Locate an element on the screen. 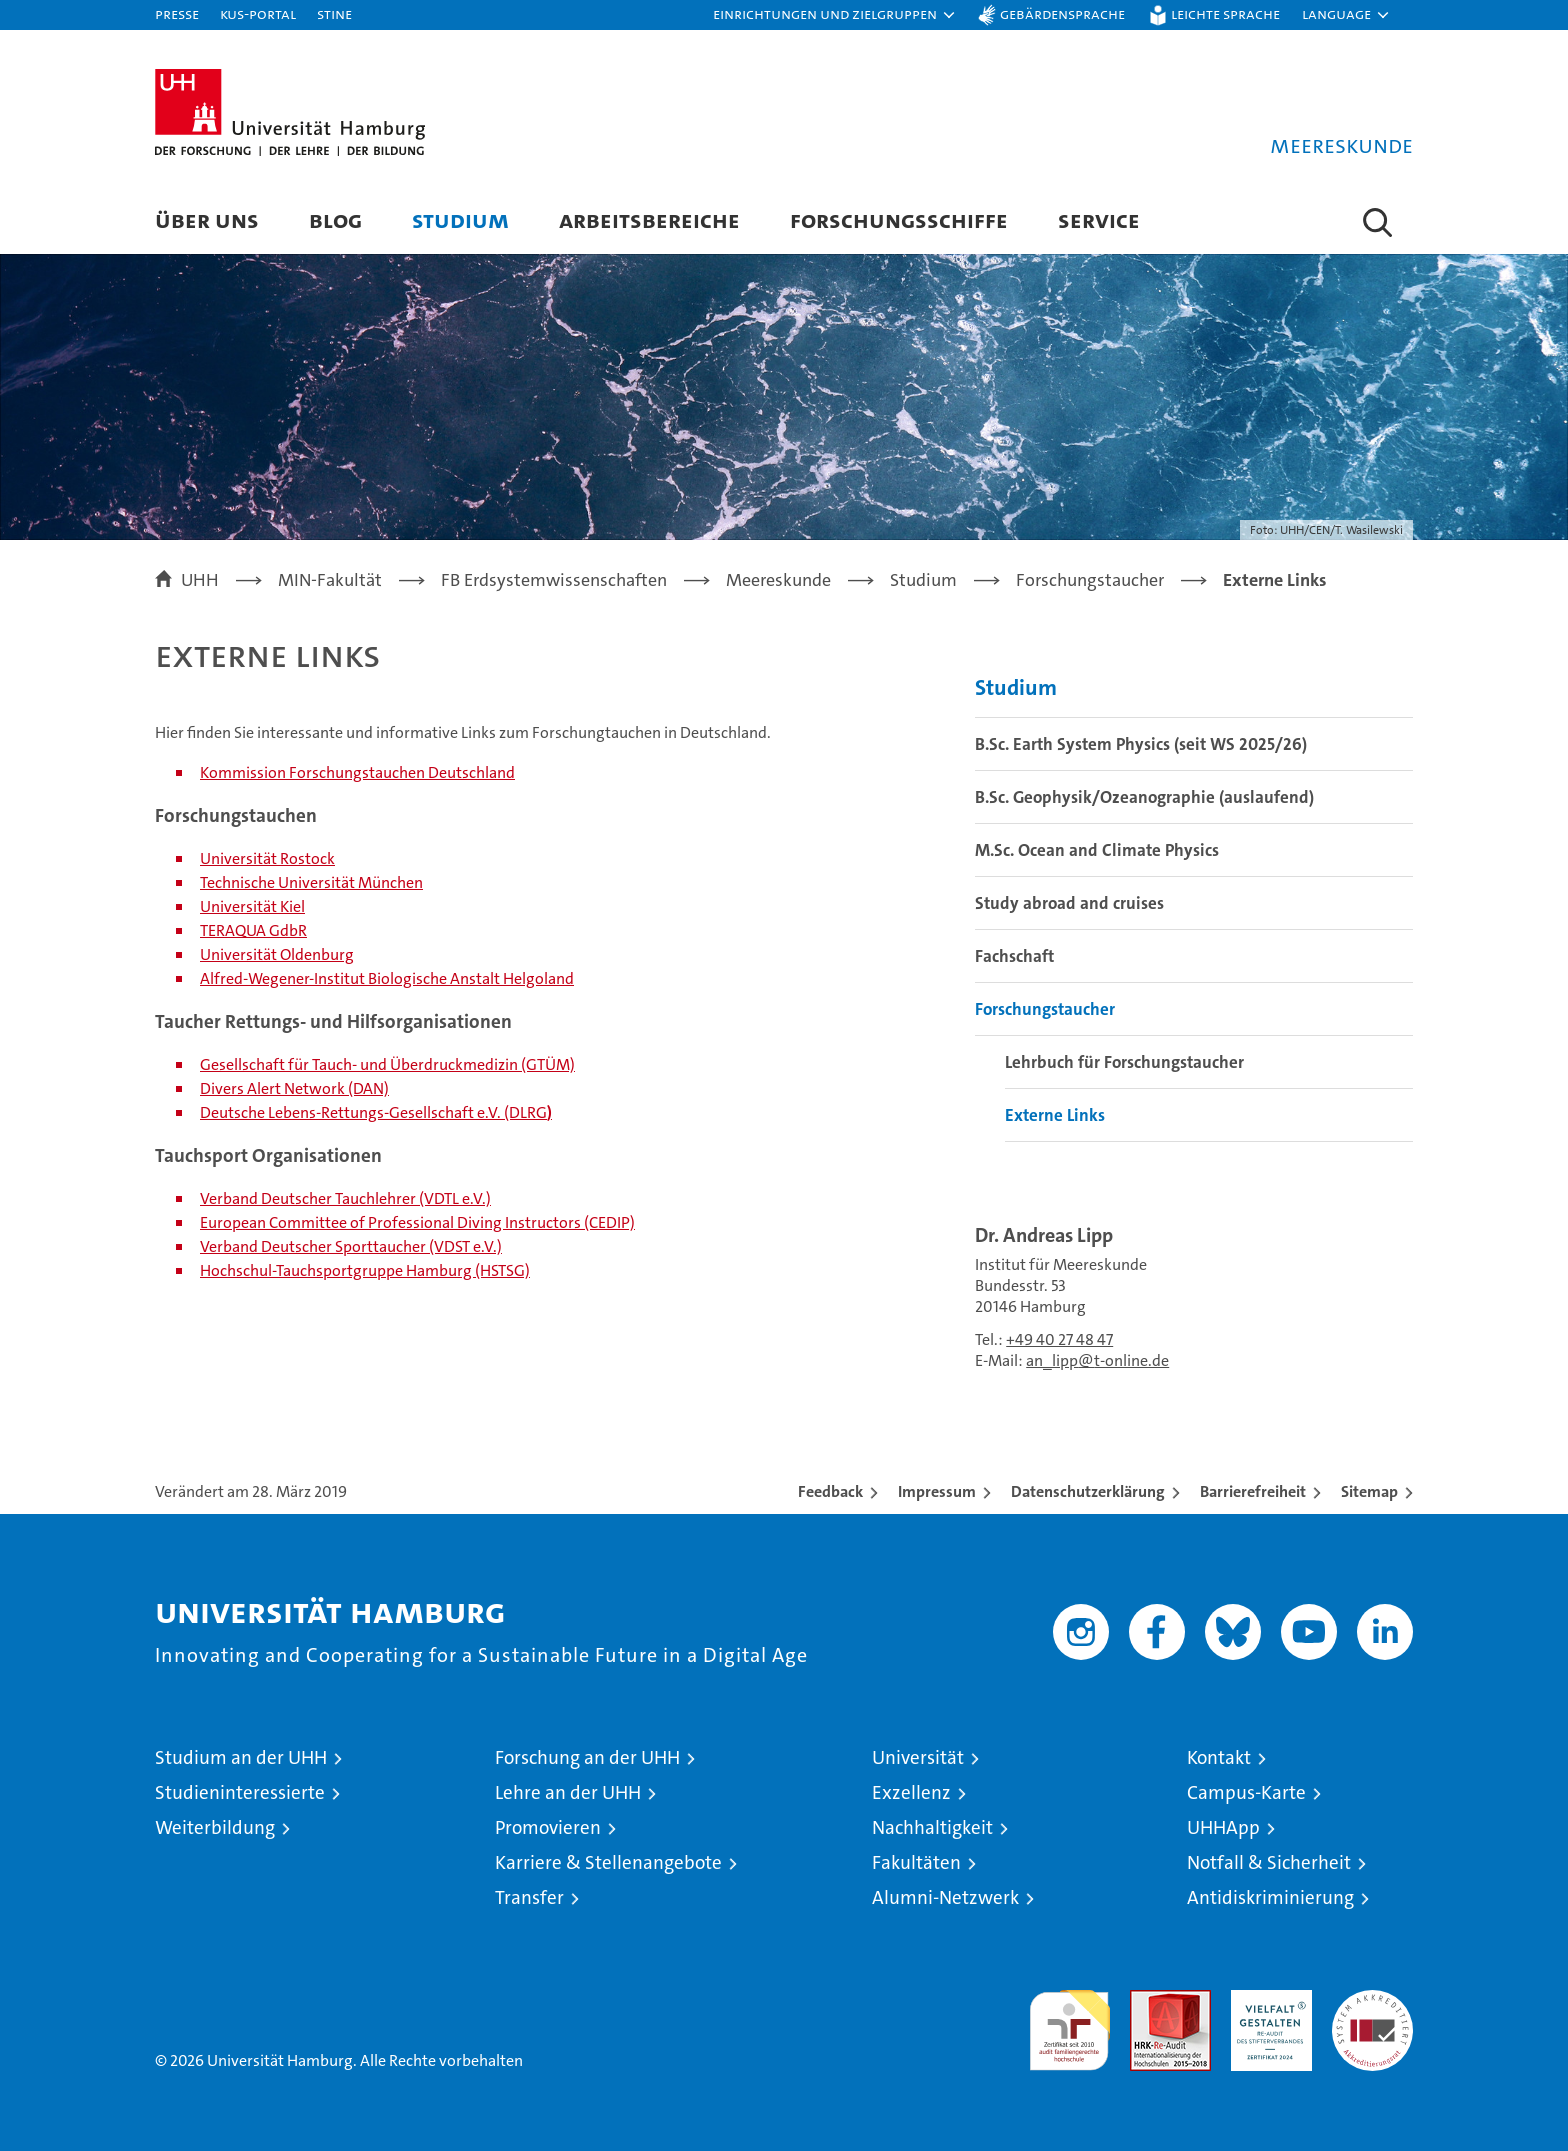 The image size is (1568, 2151). ommission is located at coordinates (247, 772).